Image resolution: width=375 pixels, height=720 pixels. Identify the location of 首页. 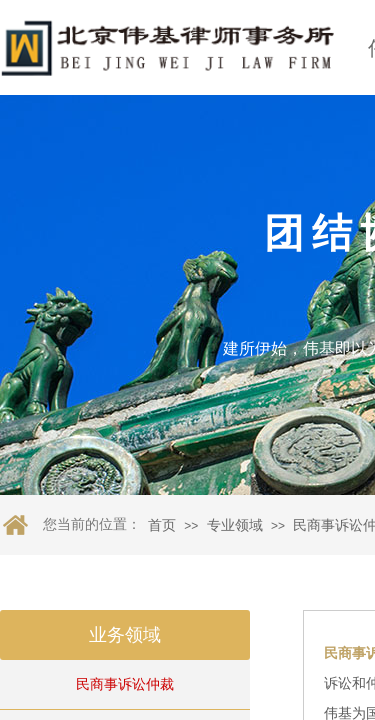
(162, 525).